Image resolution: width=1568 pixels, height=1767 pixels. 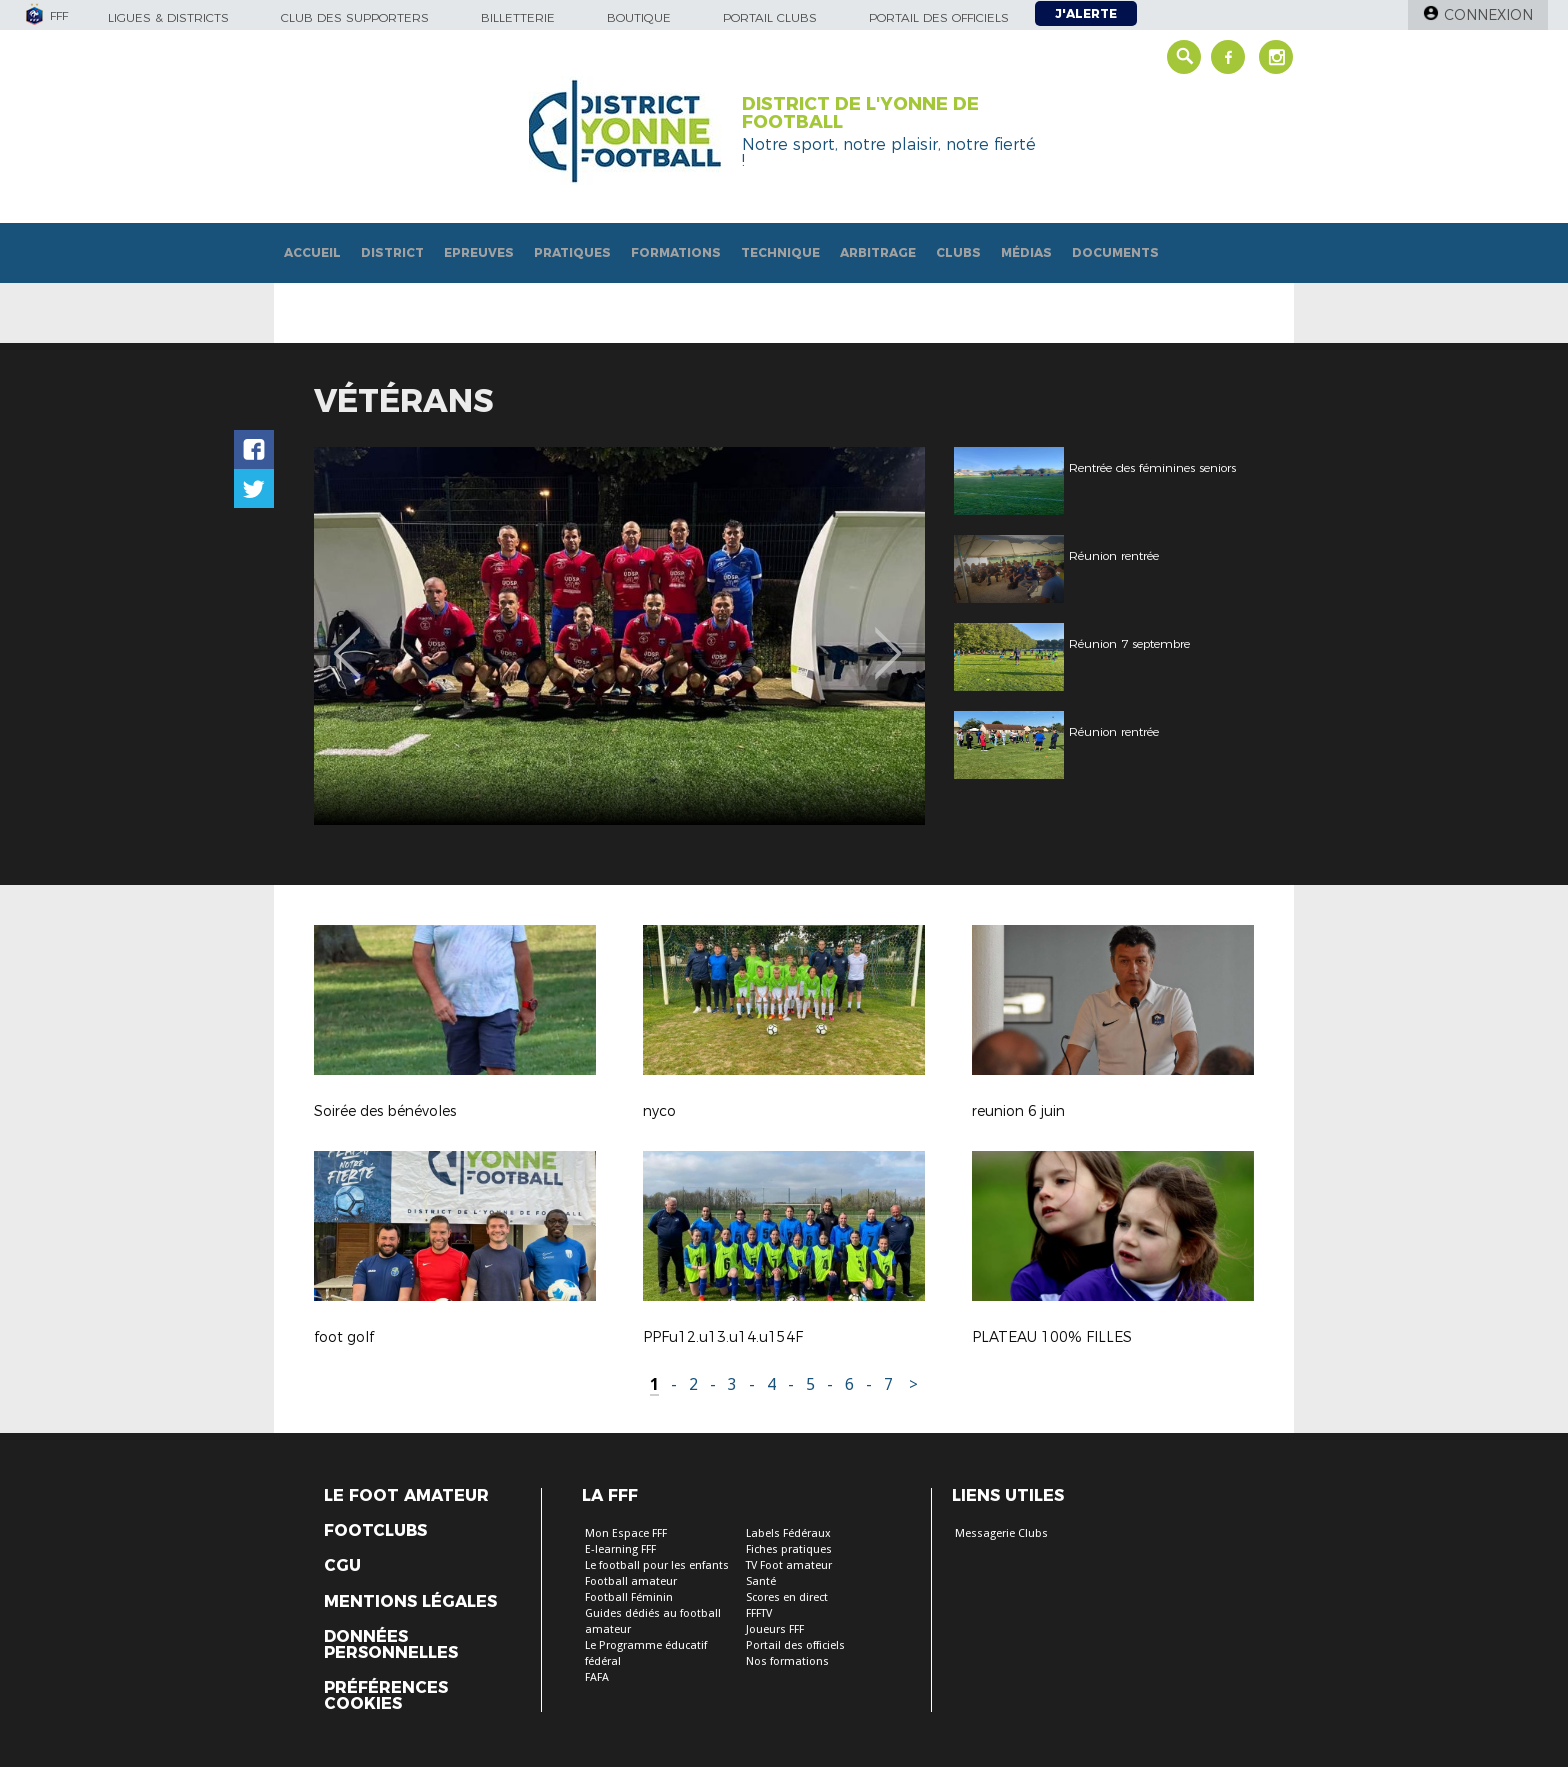 I want to click on Documents, so click(x=1115, y=252).